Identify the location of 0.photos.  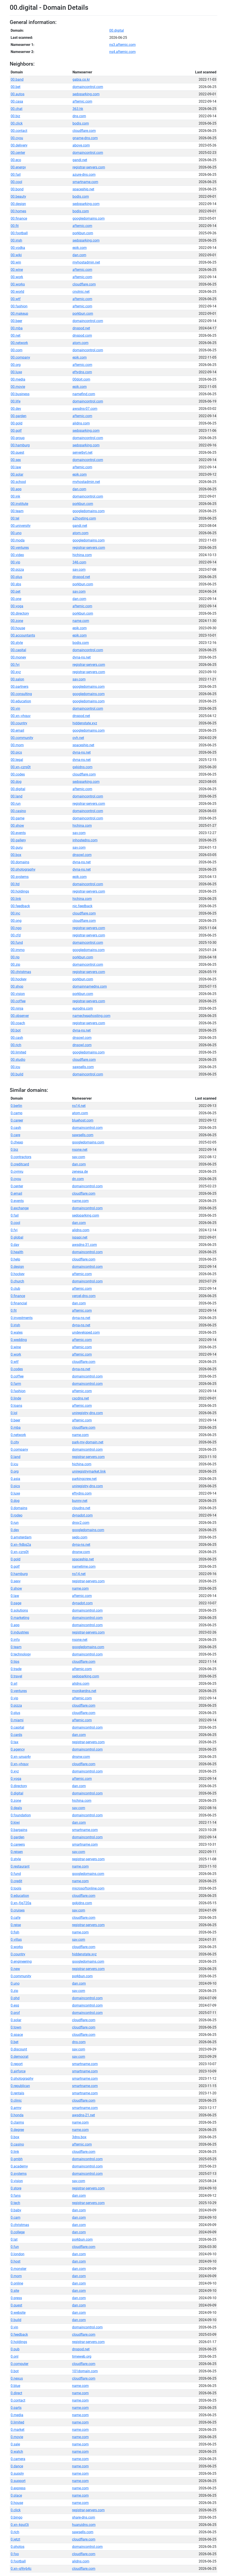
(17, 2547).